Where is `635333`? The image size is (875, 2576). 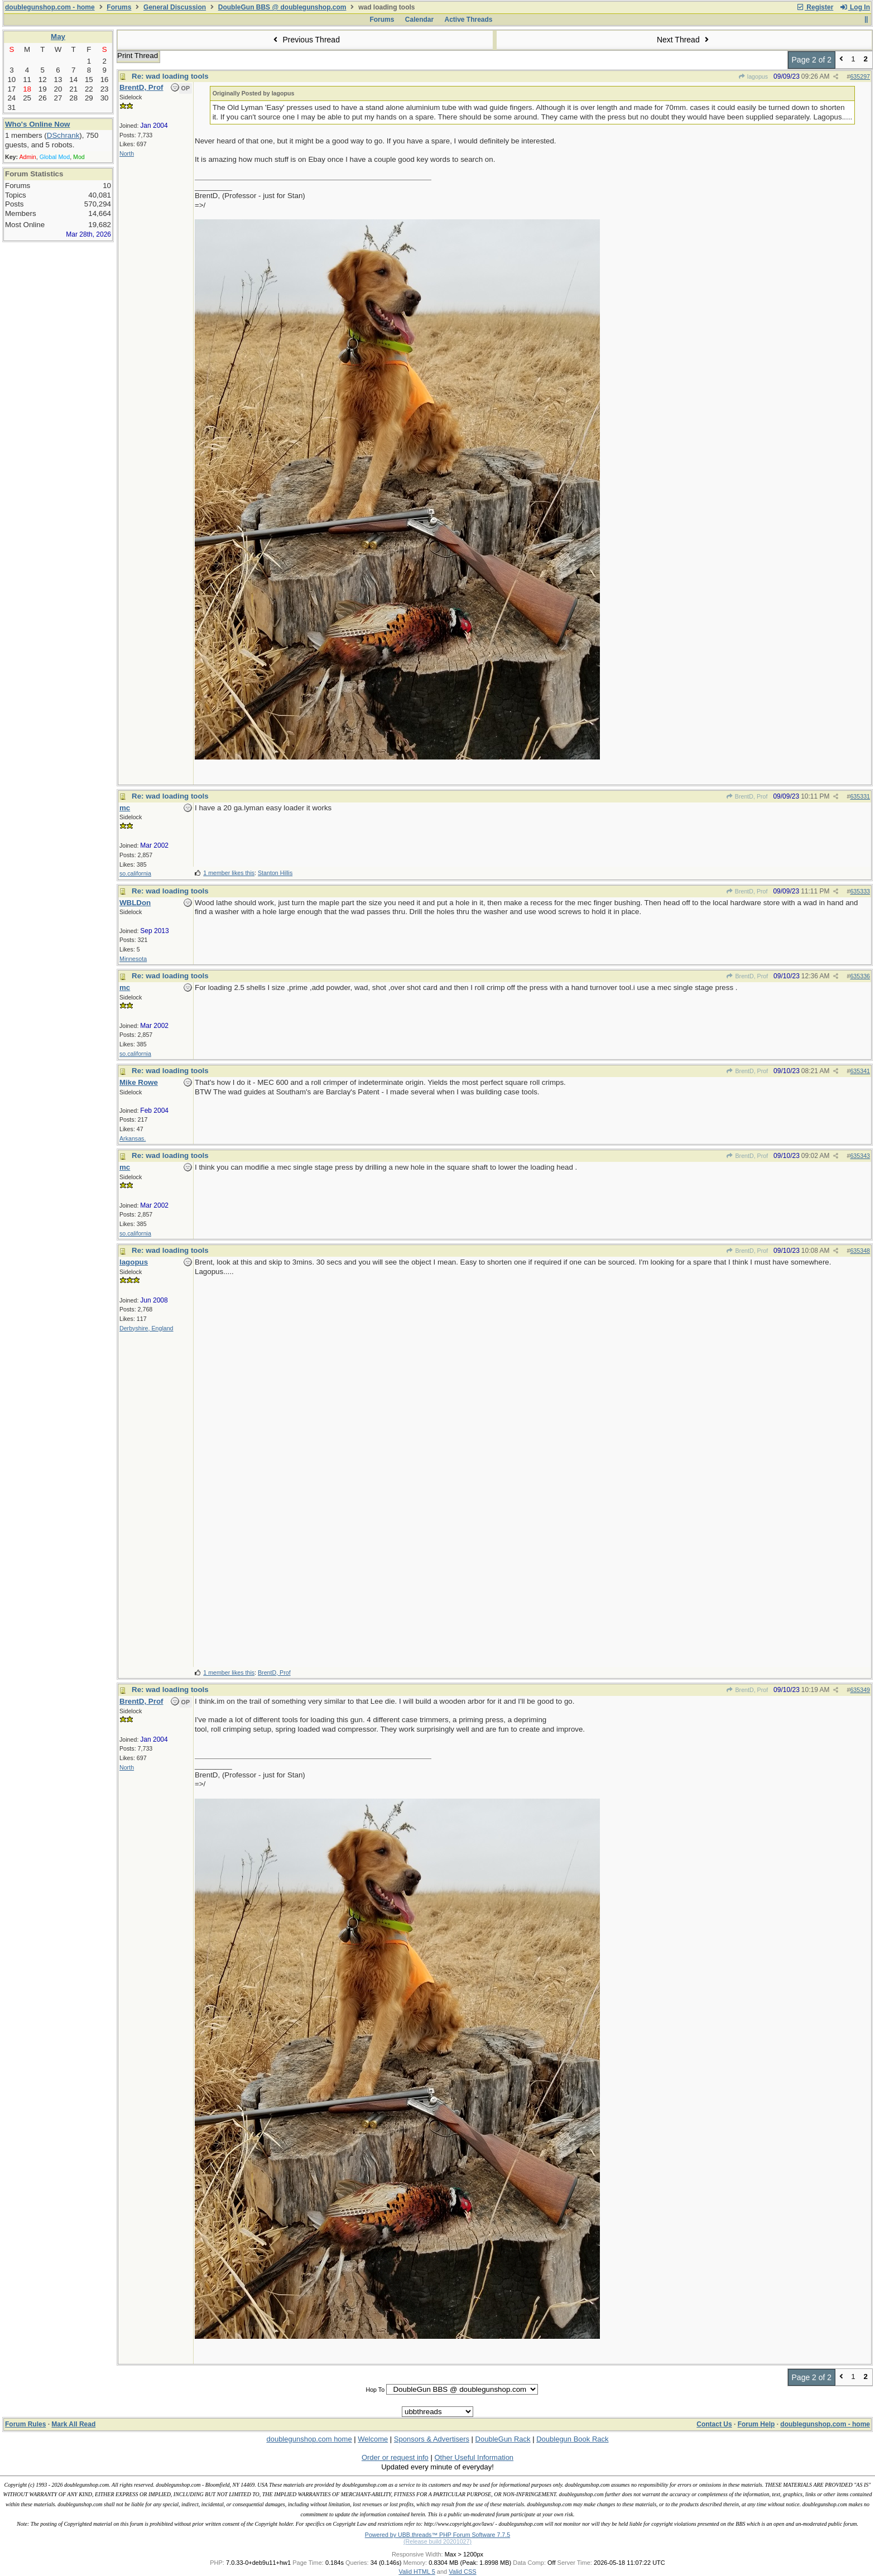
635333 is located at coordinates (860, 891).